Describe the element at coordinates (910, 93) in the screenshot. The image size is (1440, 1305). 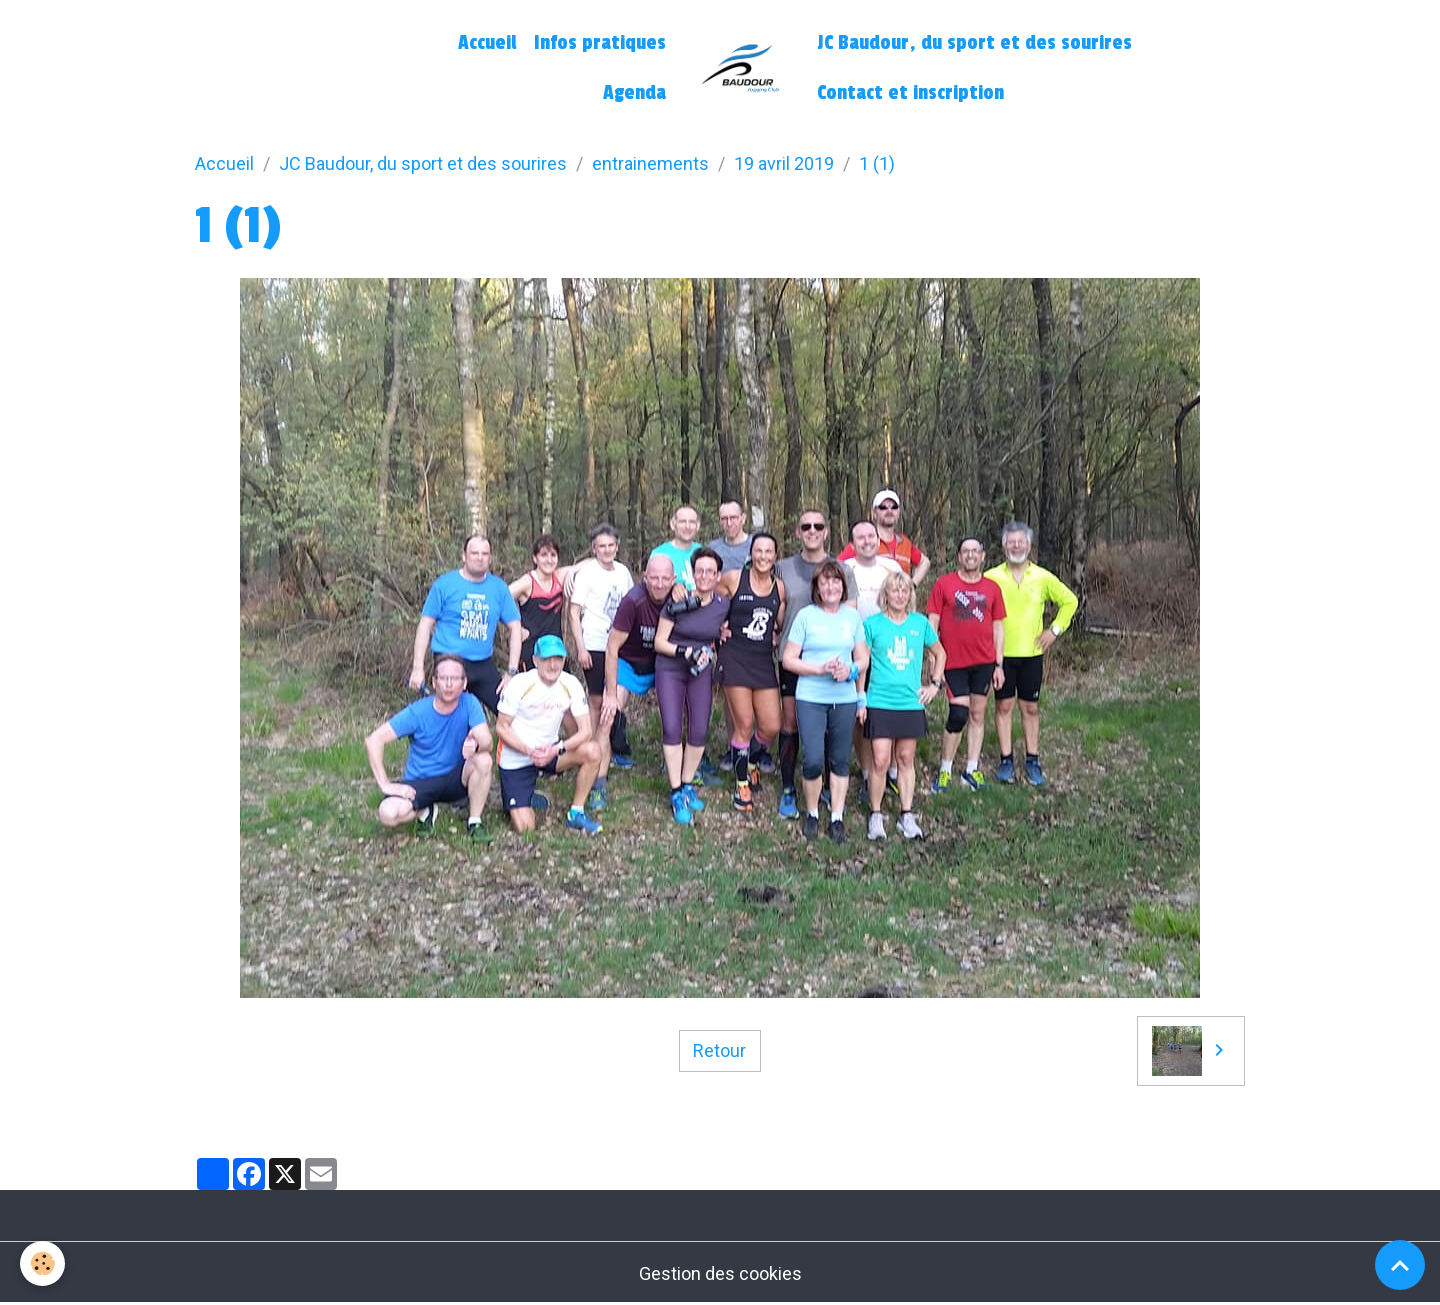
I see `Contact et inscription` at that location.